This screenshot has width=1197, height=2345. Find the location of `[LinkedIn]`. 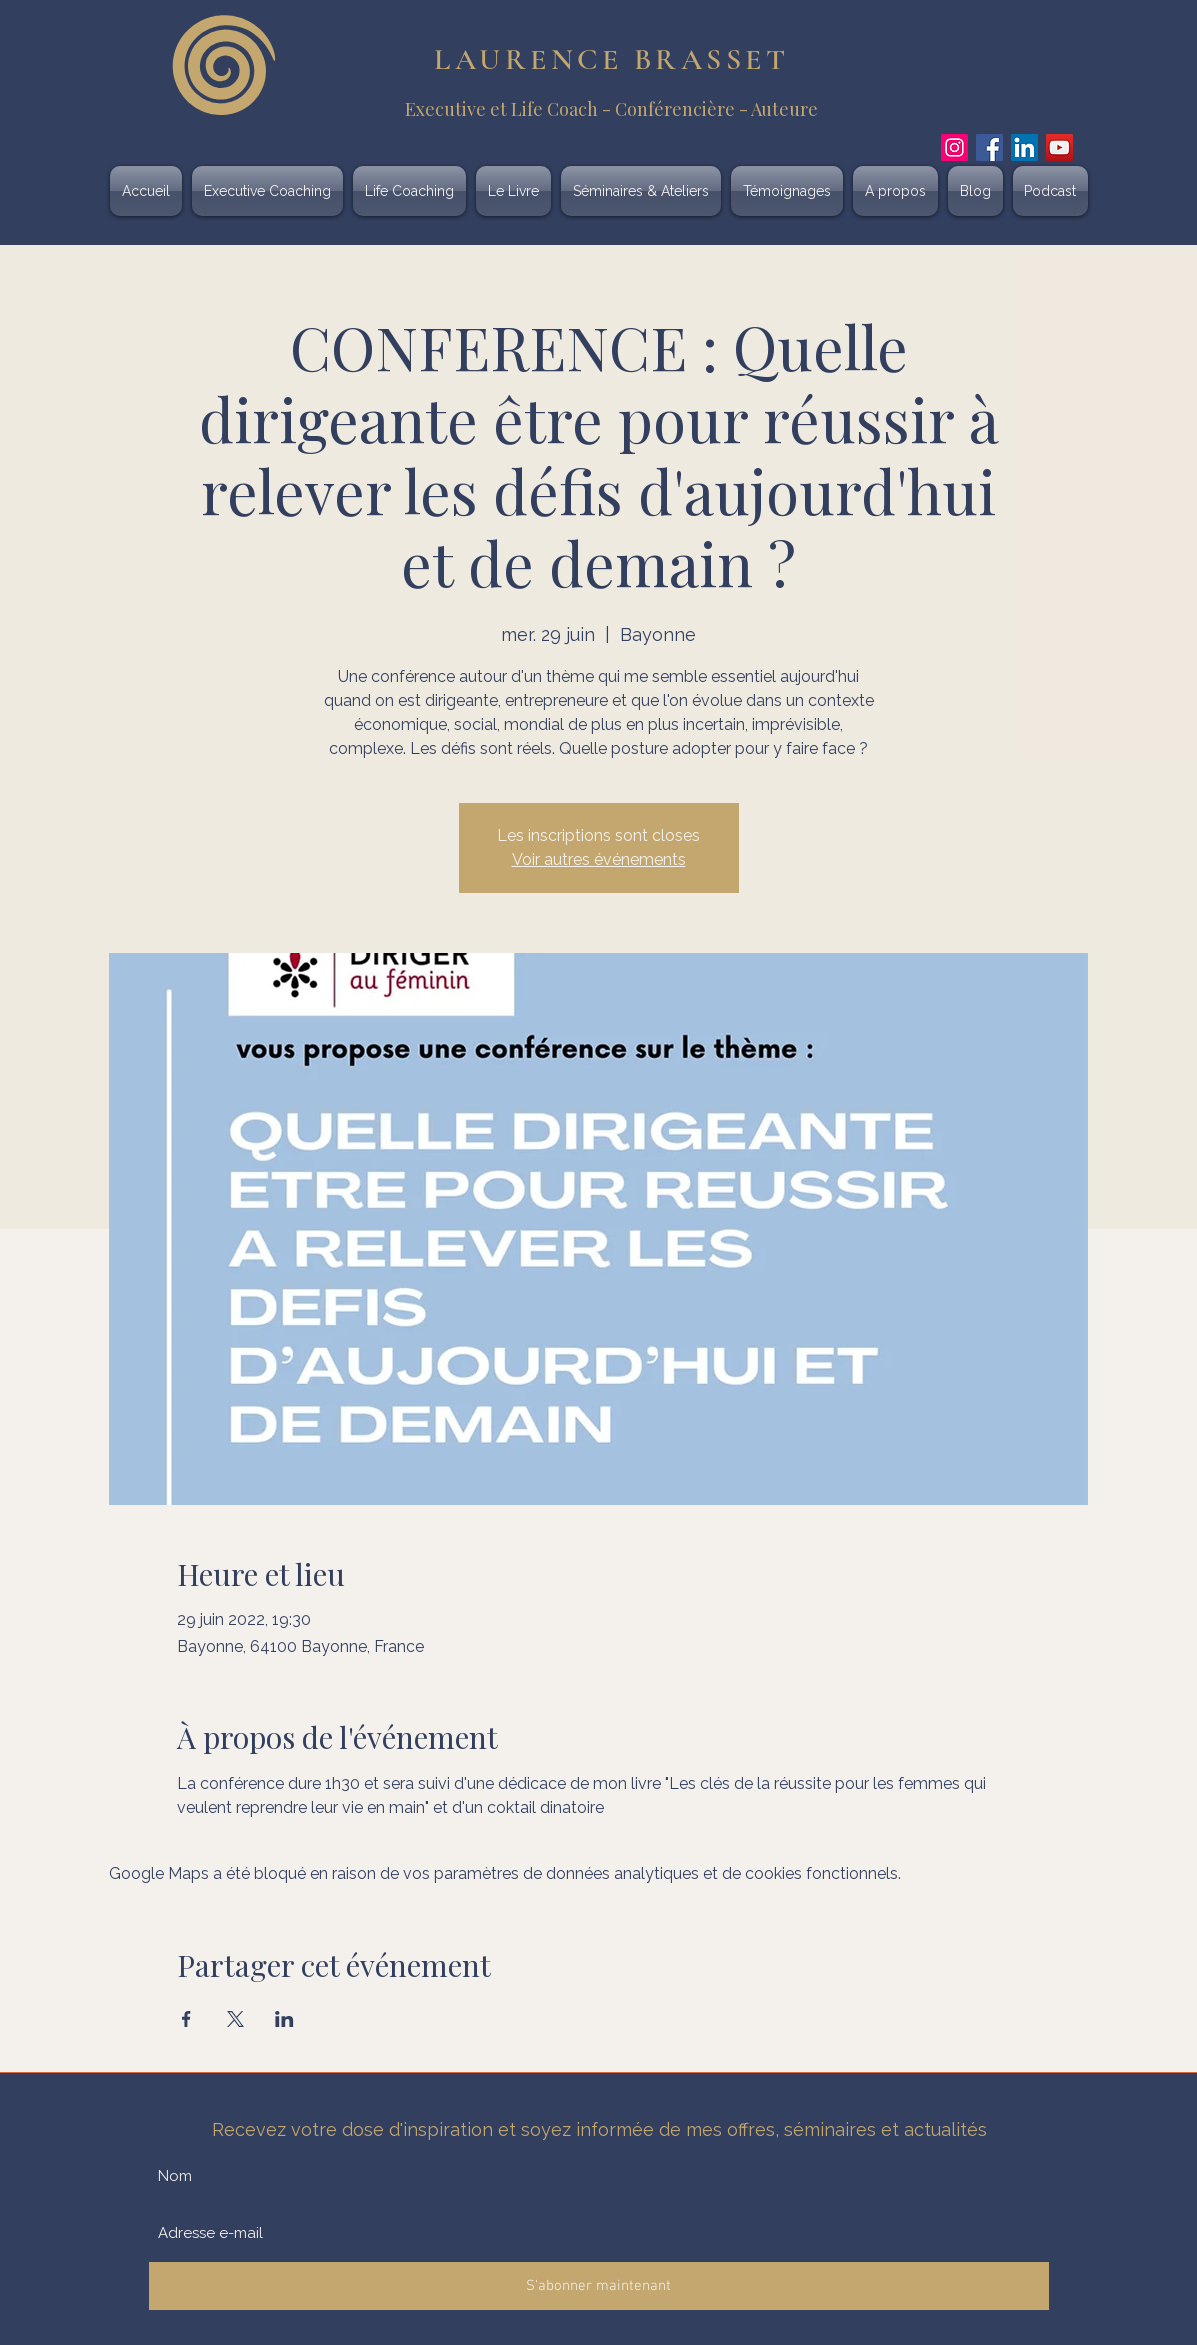

[LinkedIn] is located at coordinates (1024, 147).